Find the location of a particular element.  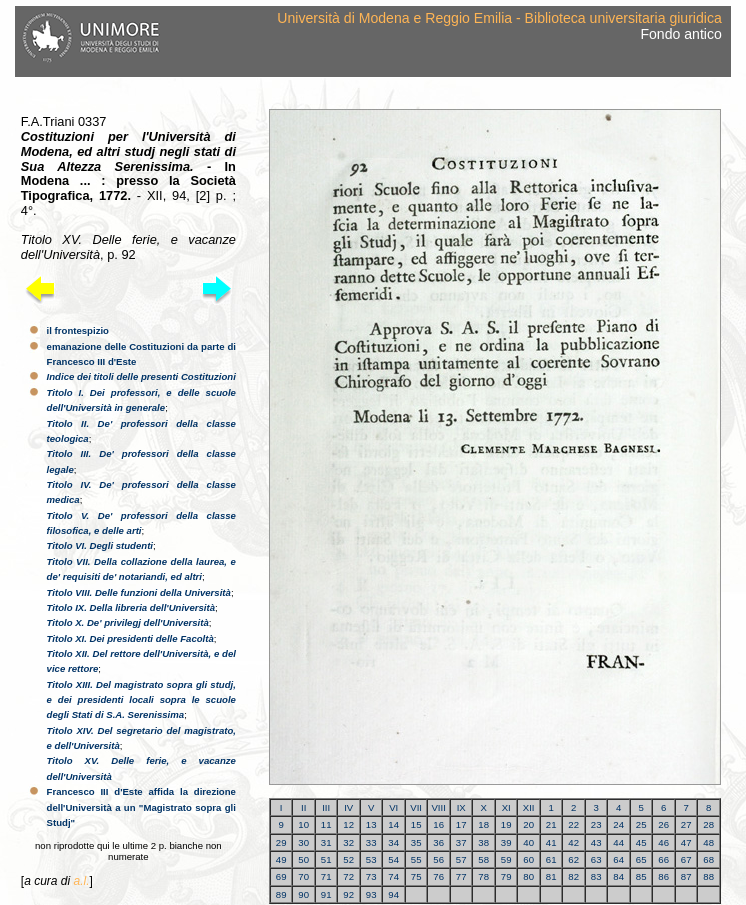

84 is located at coordinates (618, 876).